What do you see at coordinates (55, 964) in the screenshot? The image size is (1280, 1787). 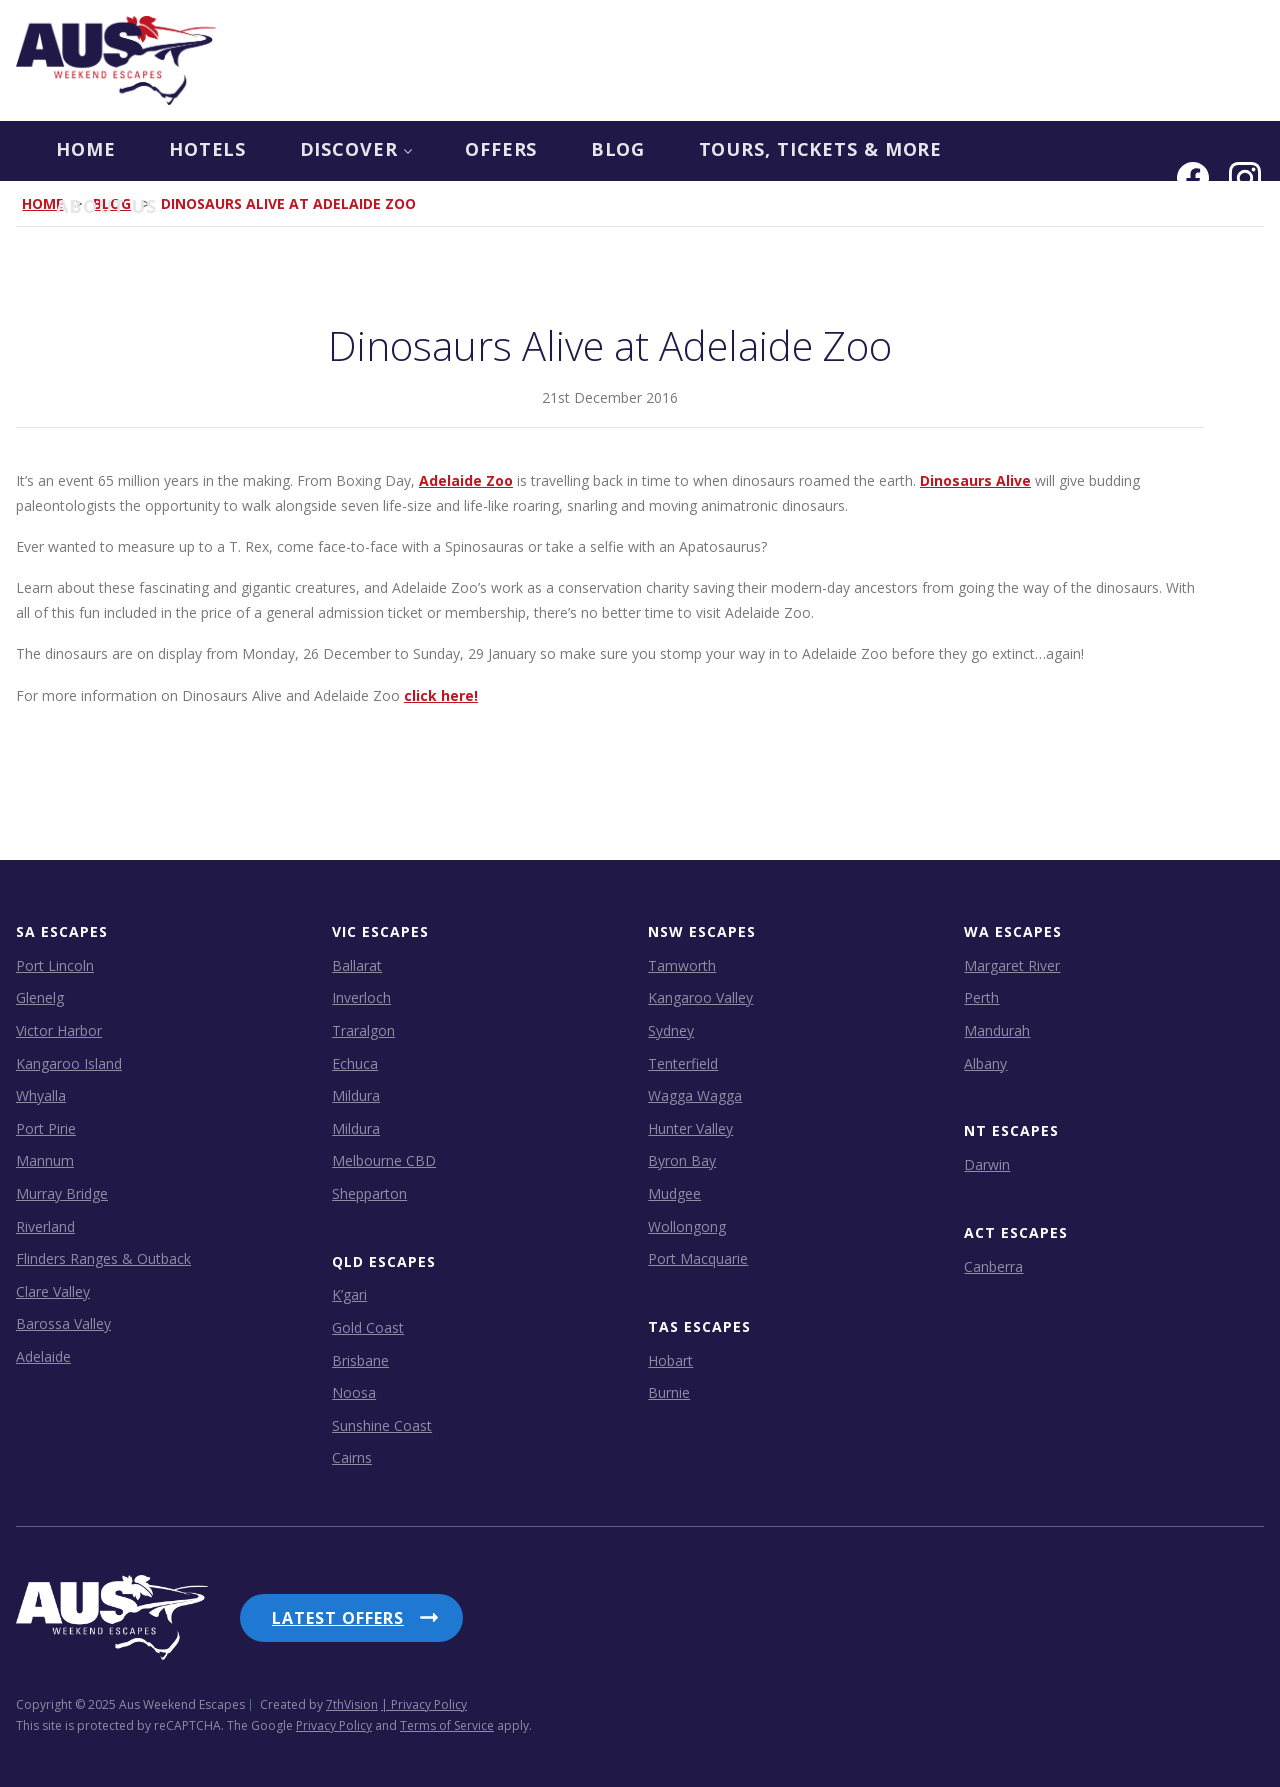 I see `Port Lincoln` at bounding box center [55, 964].